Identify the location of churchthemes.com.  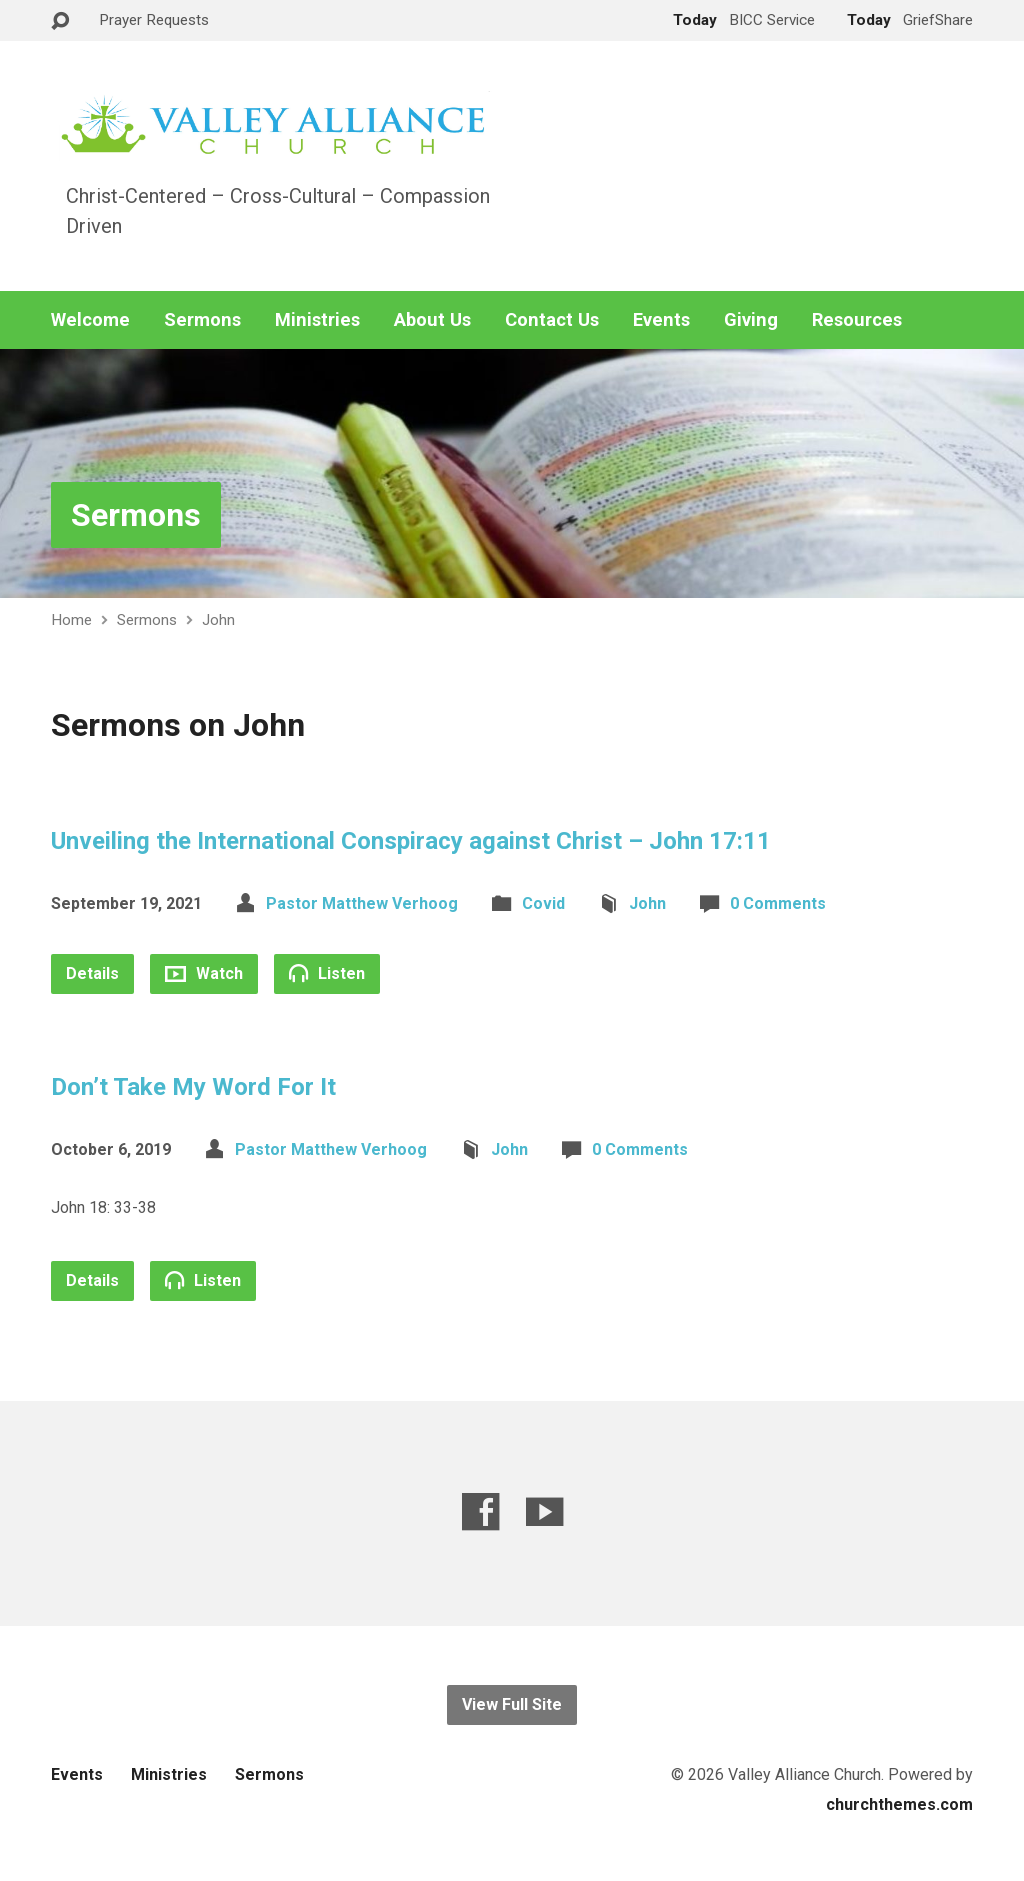
(899, 1804).